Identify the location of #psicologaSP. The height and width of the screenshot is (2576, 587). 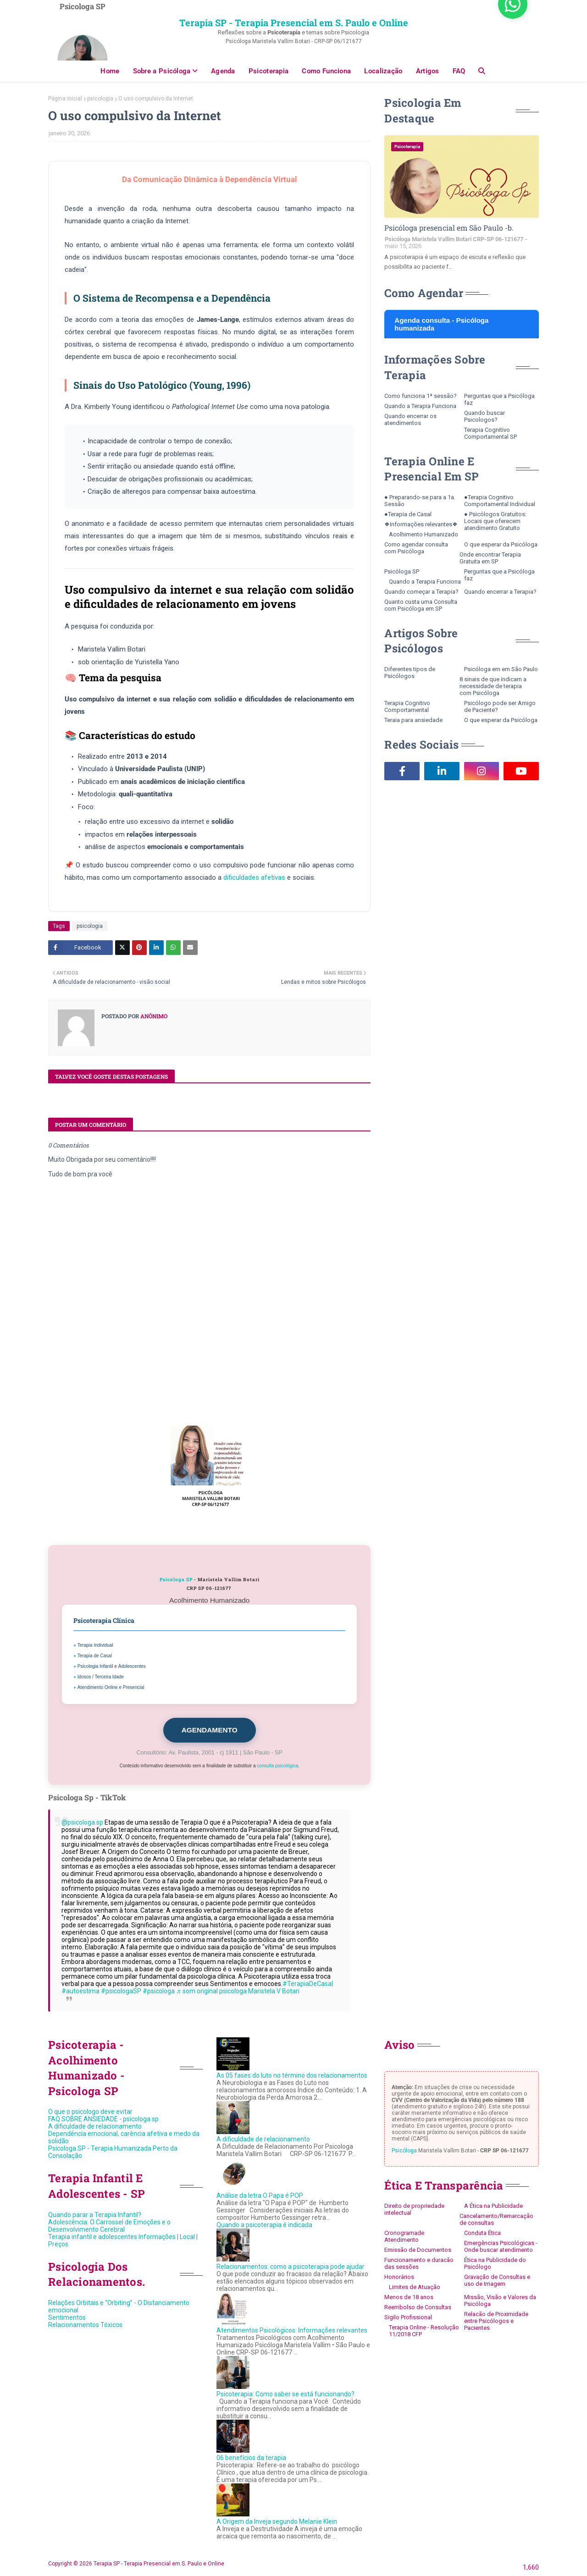
(121, 1991).